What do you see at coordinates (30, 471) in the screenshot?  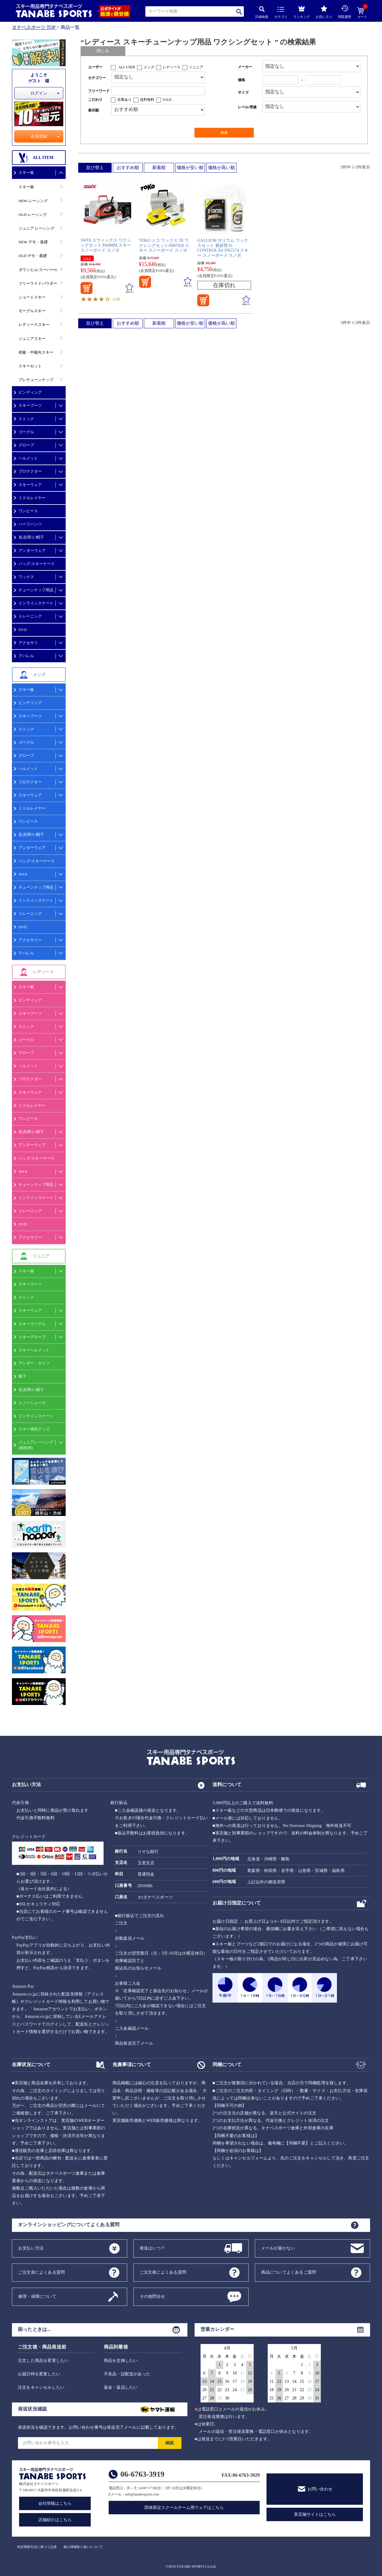 I see `プロテクター` at bounding box center [30, 471].